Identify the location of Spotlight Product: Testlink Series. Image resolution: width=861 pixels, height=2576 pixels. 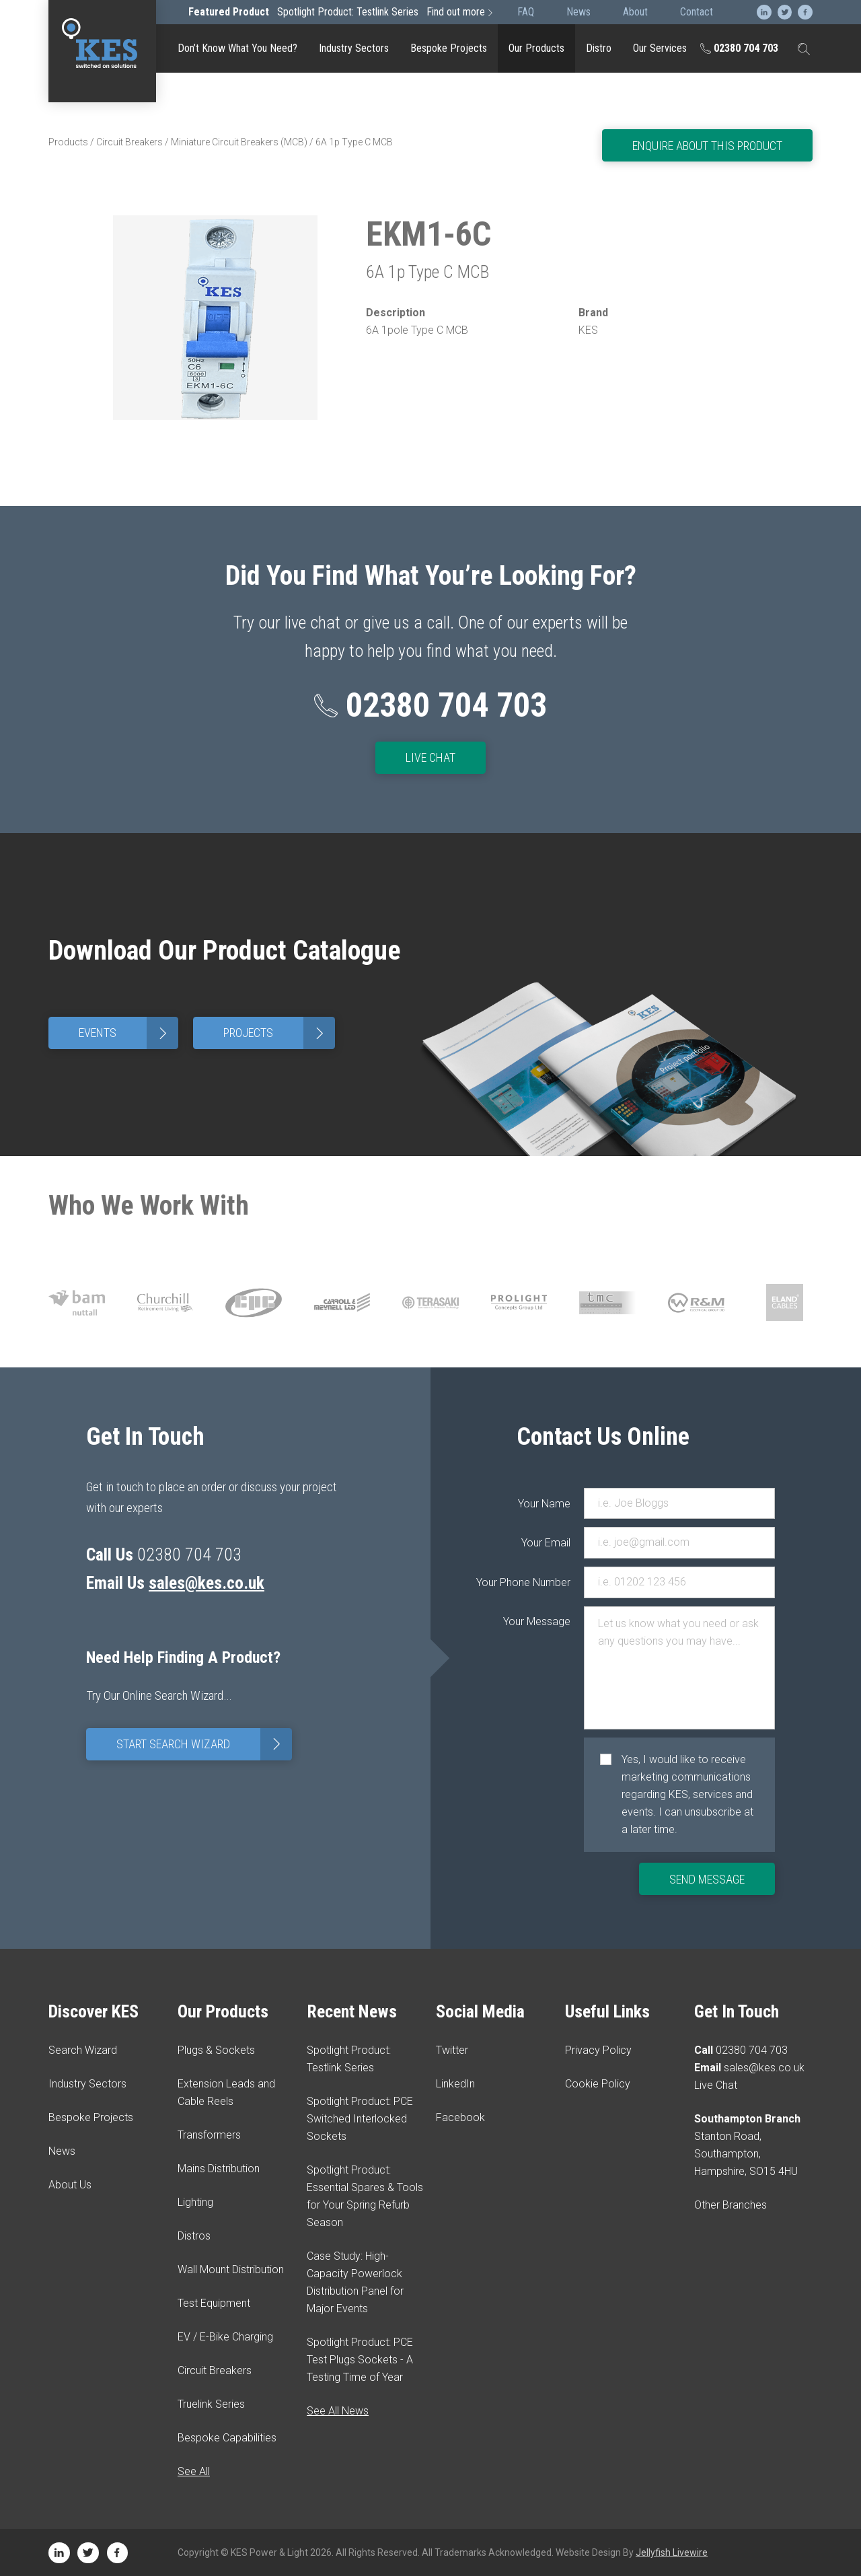
(342, 11).